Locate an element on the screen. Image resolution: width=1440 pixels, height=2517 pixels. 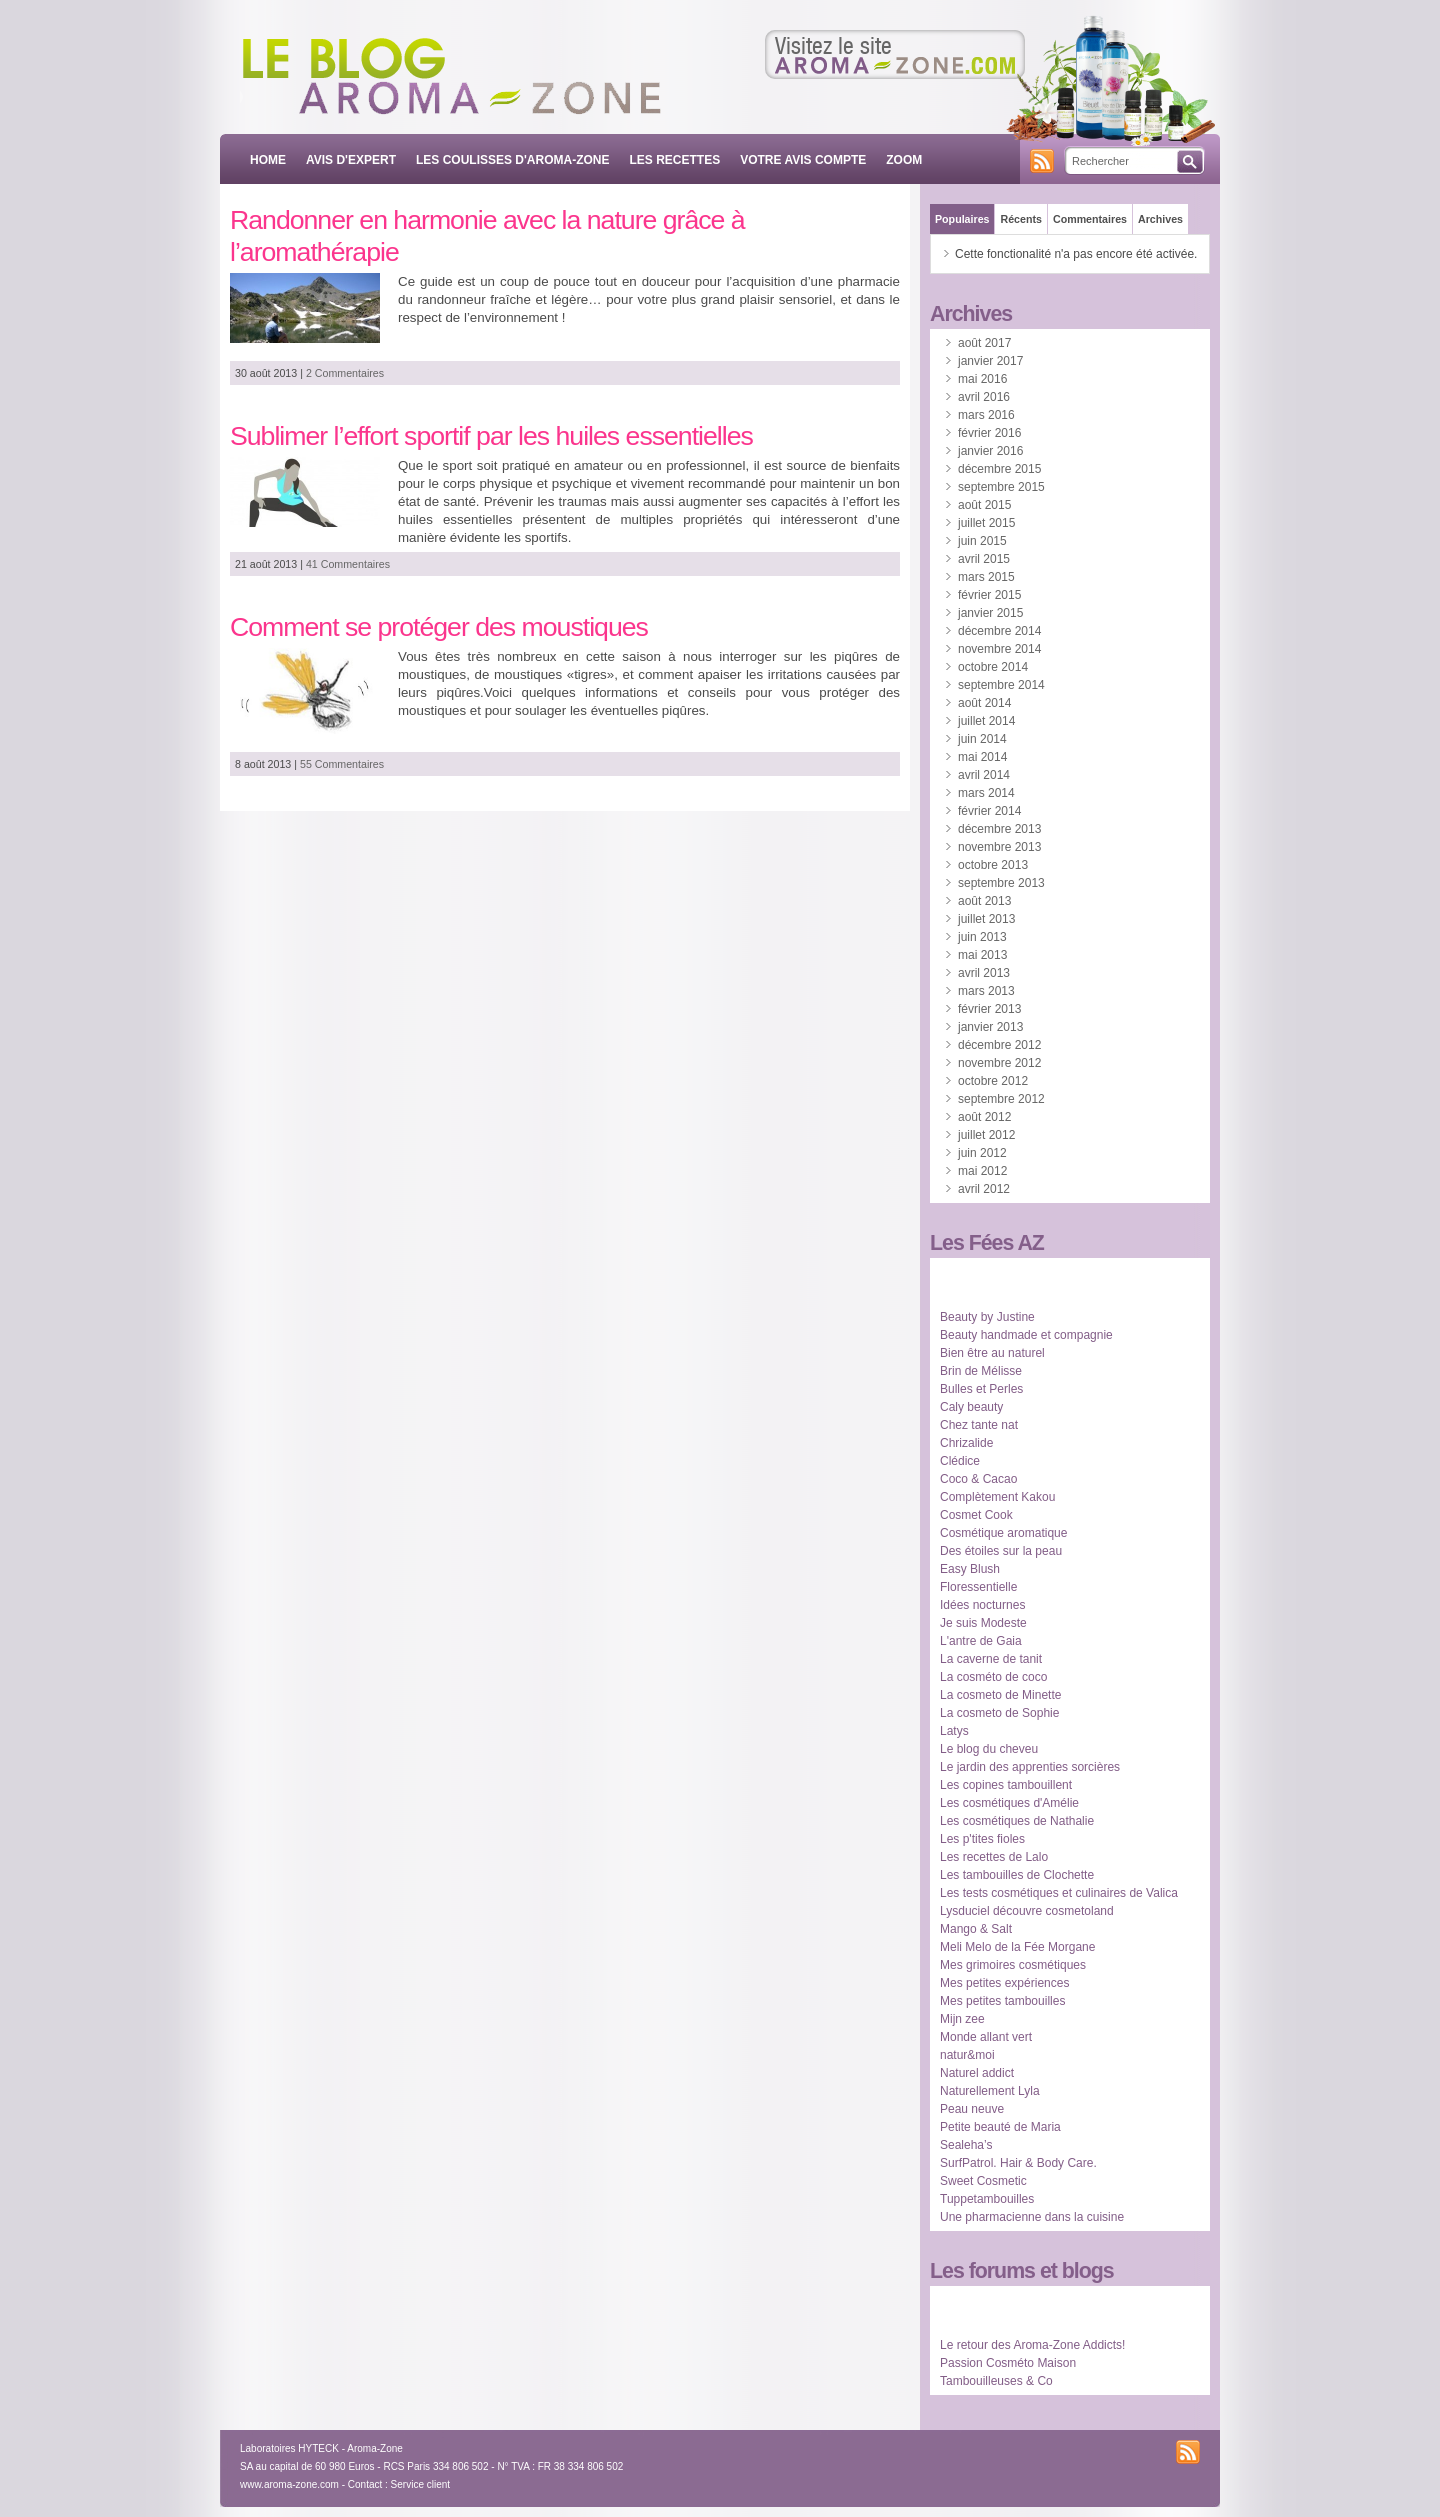
avril 2015 is located at coordinates (984, 559).